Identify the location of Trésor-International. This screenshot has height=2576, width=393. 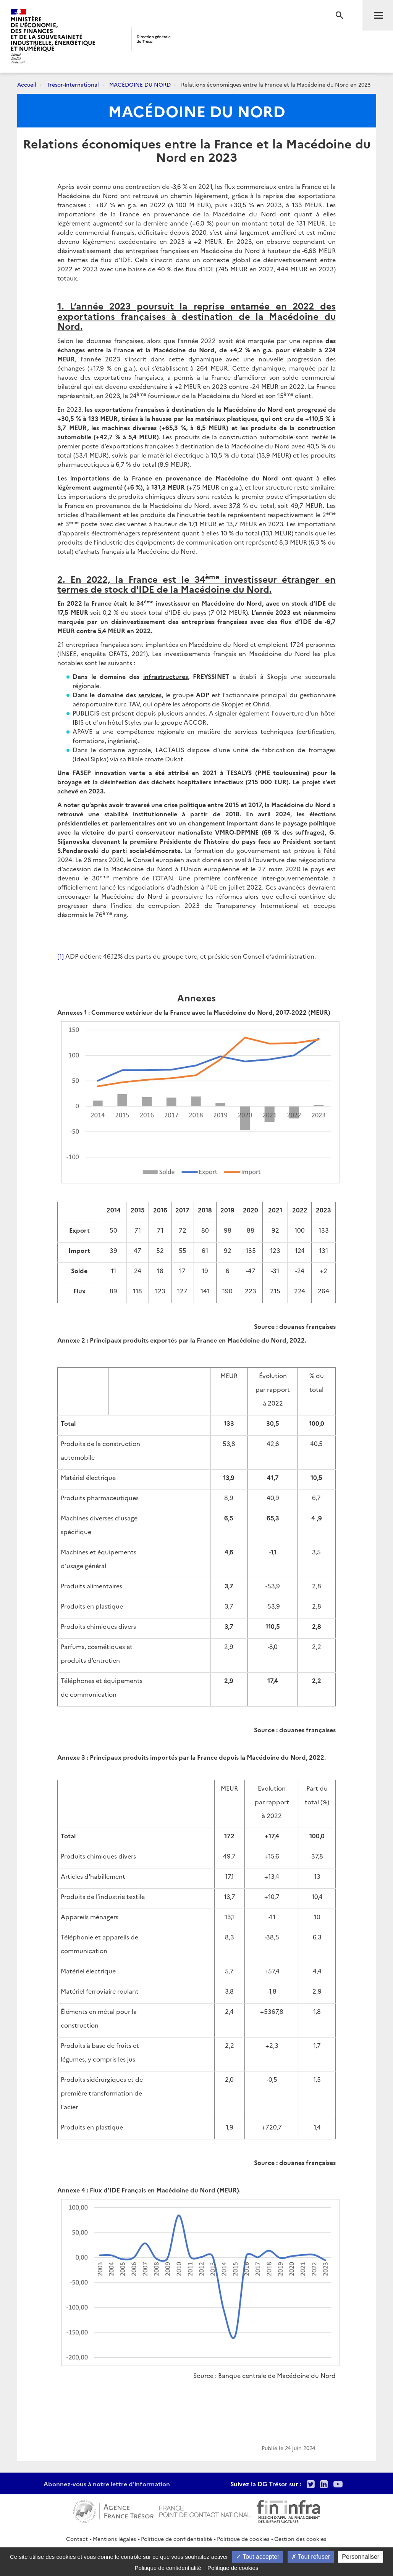
(73, 84).